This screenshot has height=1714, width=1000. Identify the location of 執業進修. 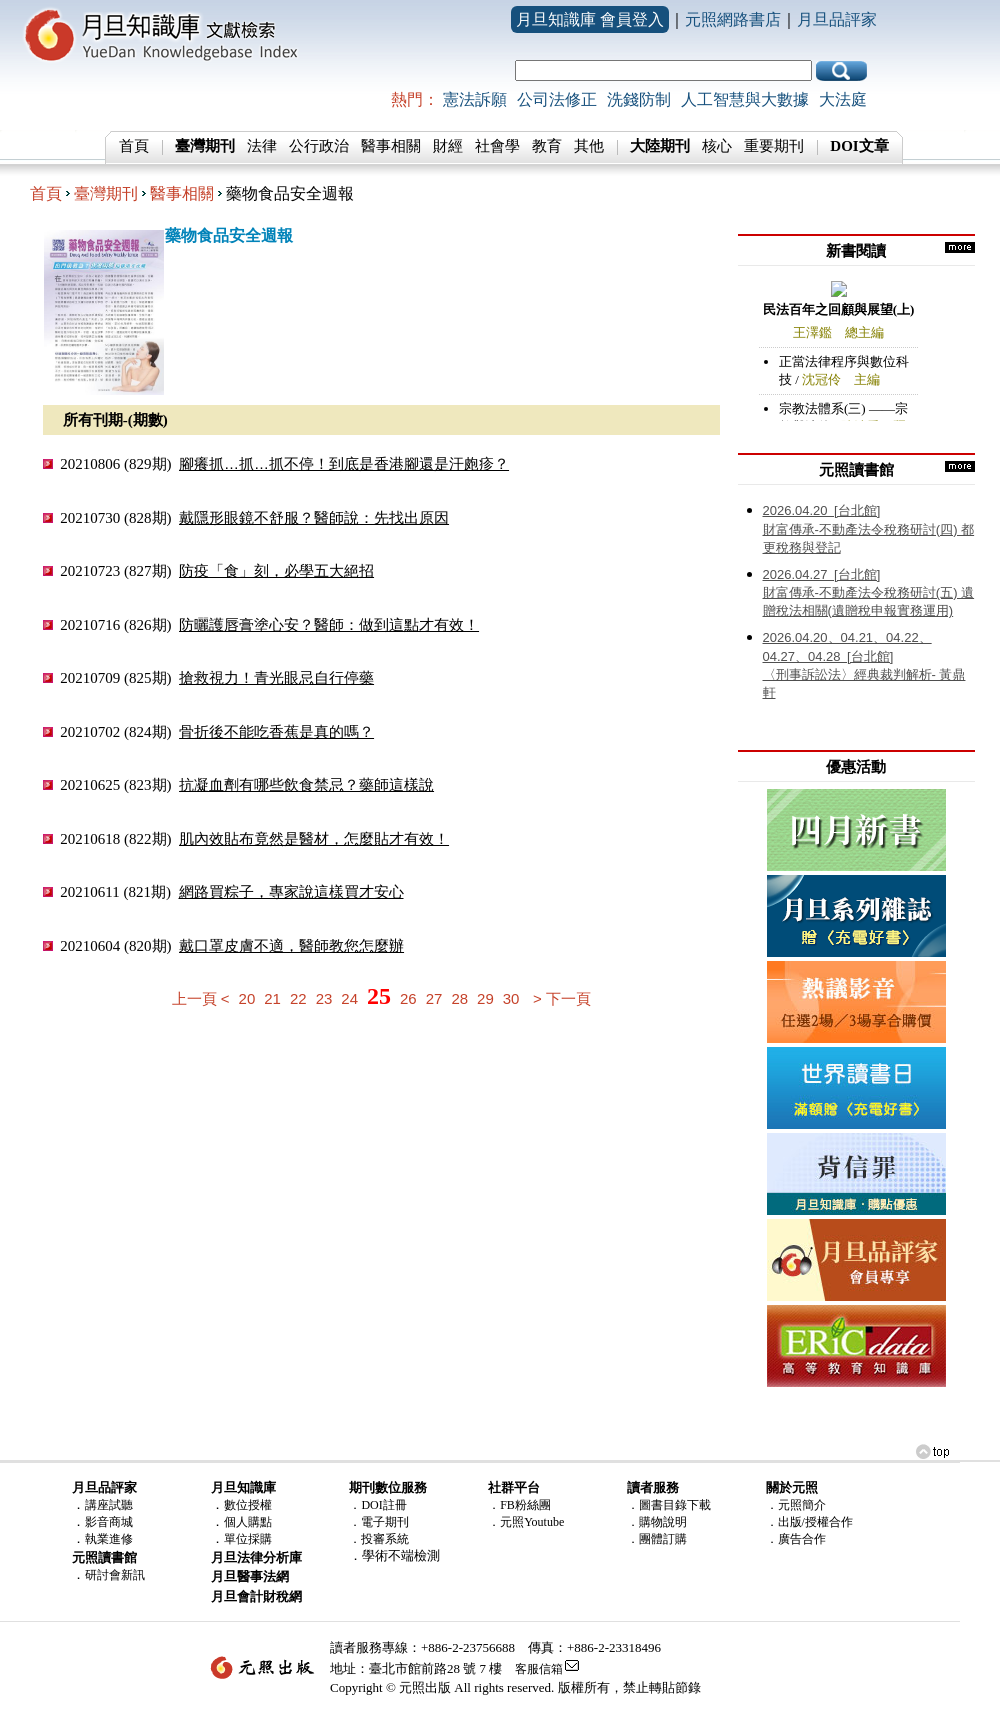
(109, 1539).